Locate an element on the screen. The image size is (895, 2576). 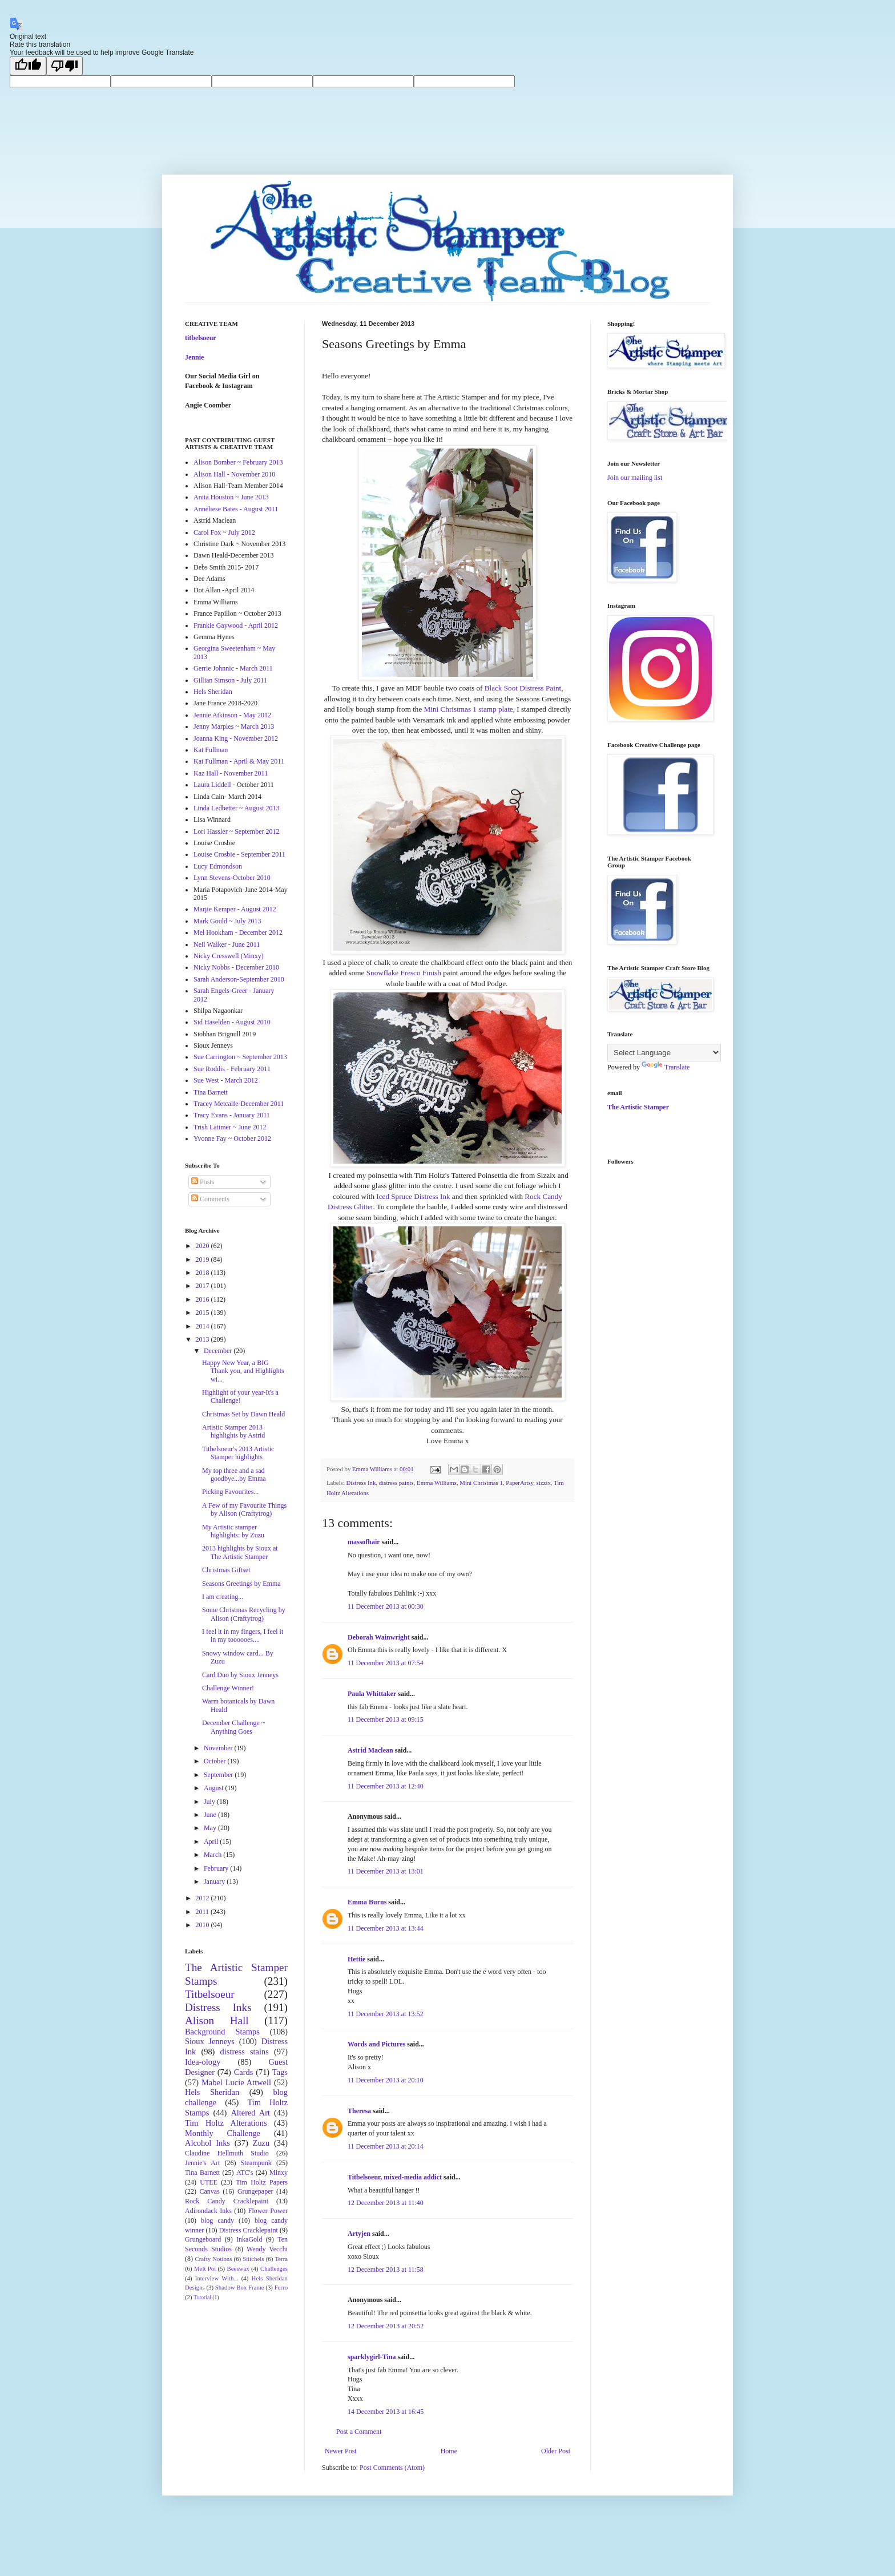
Sue Roddis - February 2011 is located at coordinates (232, 1069).